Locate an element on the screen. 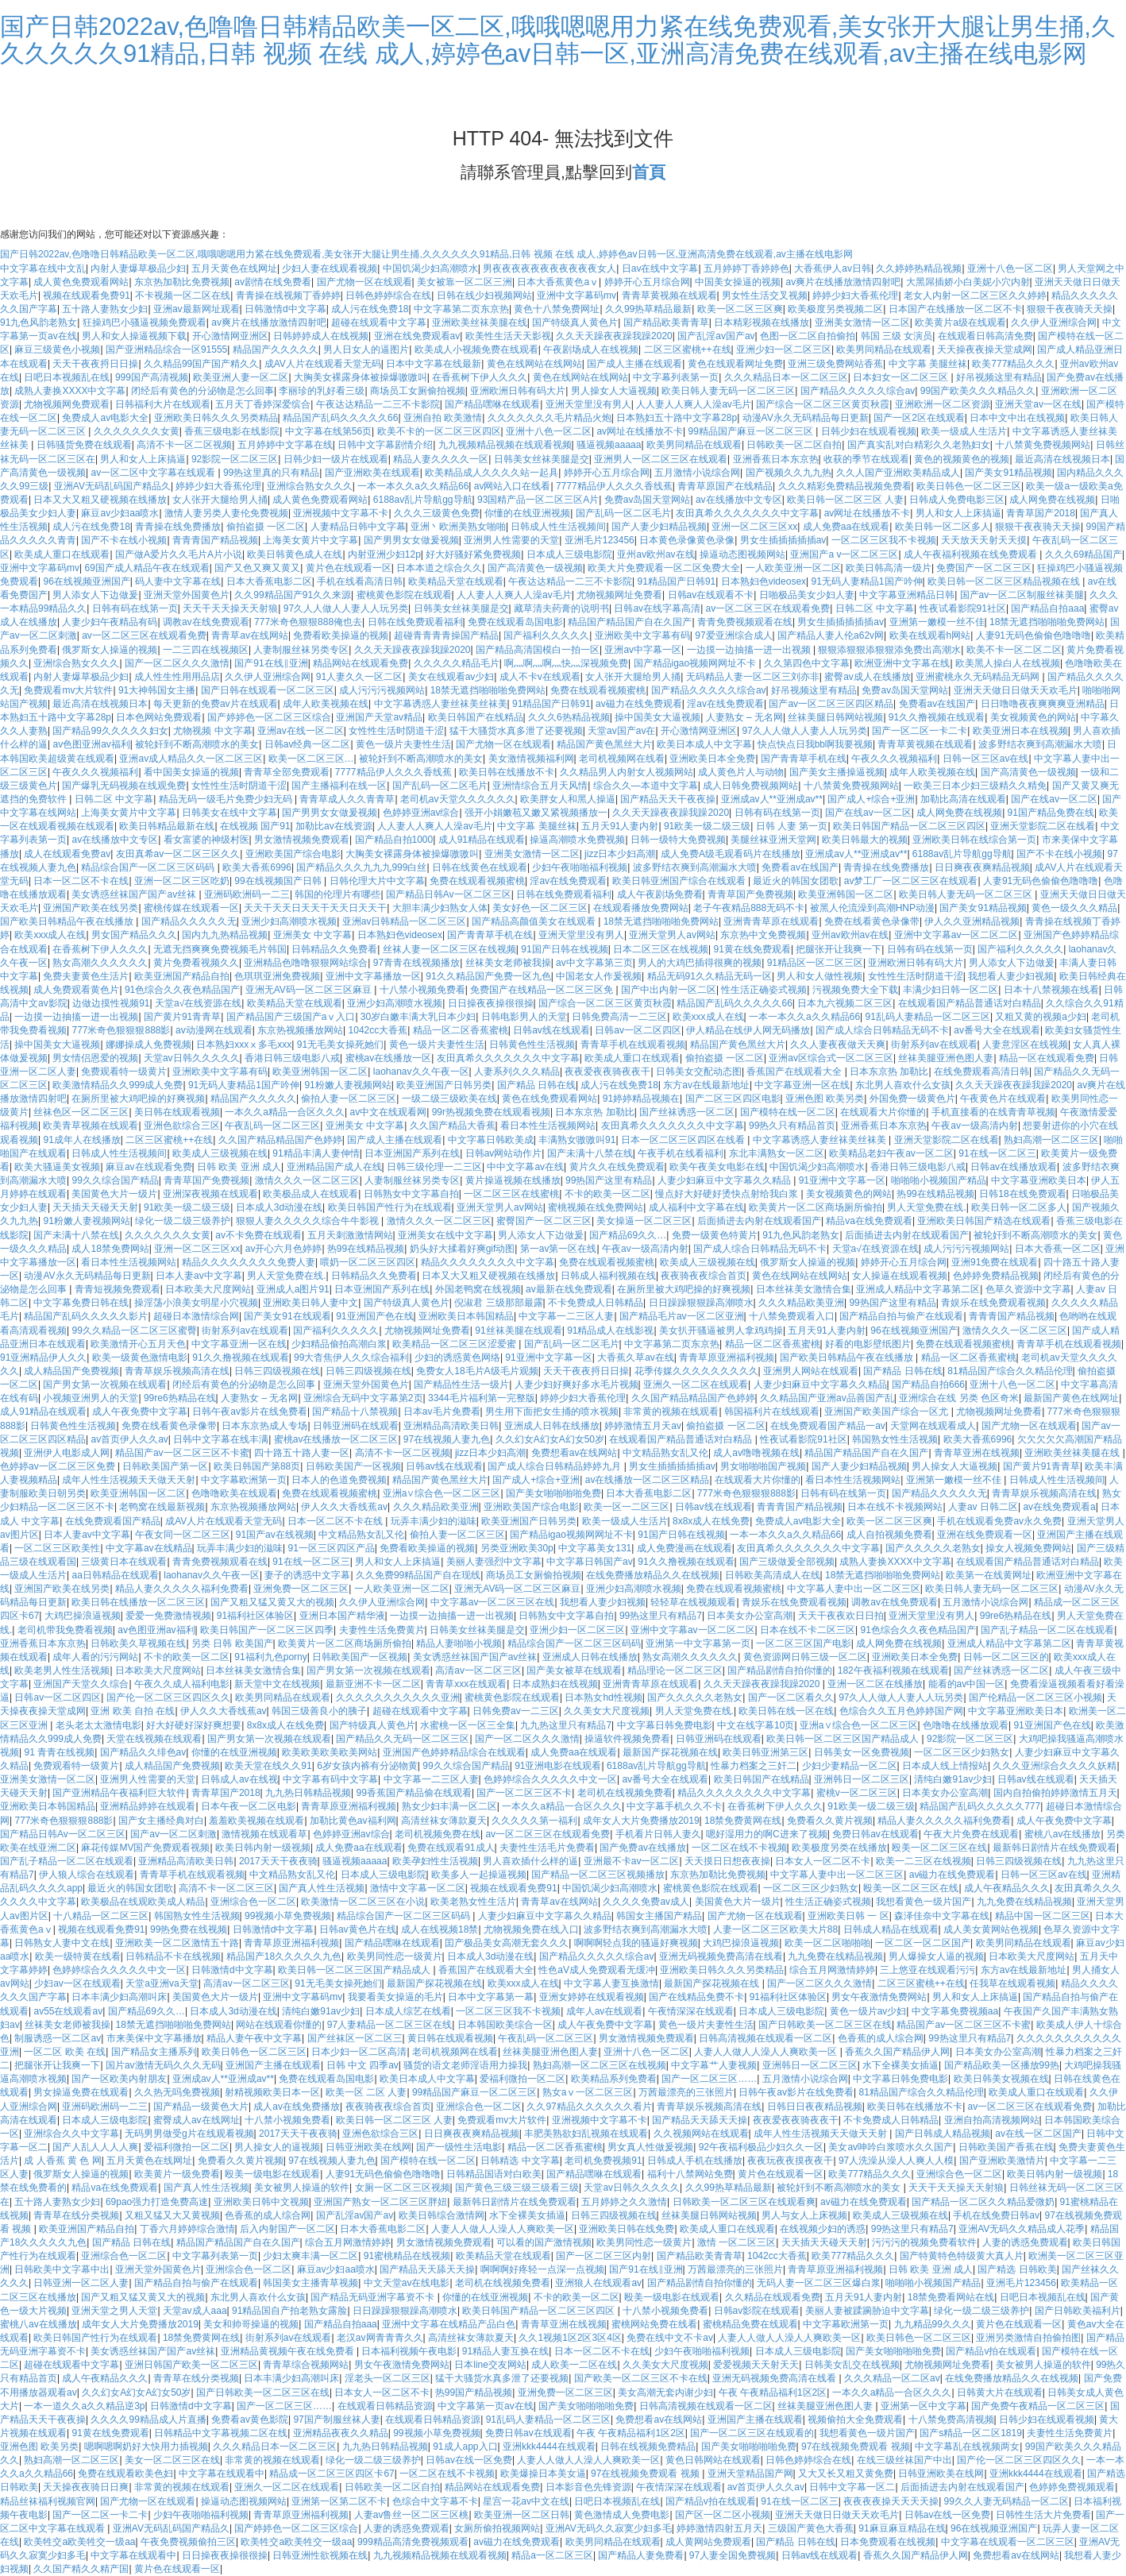 The width and height of the screenshot is (1126, 2576). 国产不卡在线小视频 is located at coordinates (124, 540).